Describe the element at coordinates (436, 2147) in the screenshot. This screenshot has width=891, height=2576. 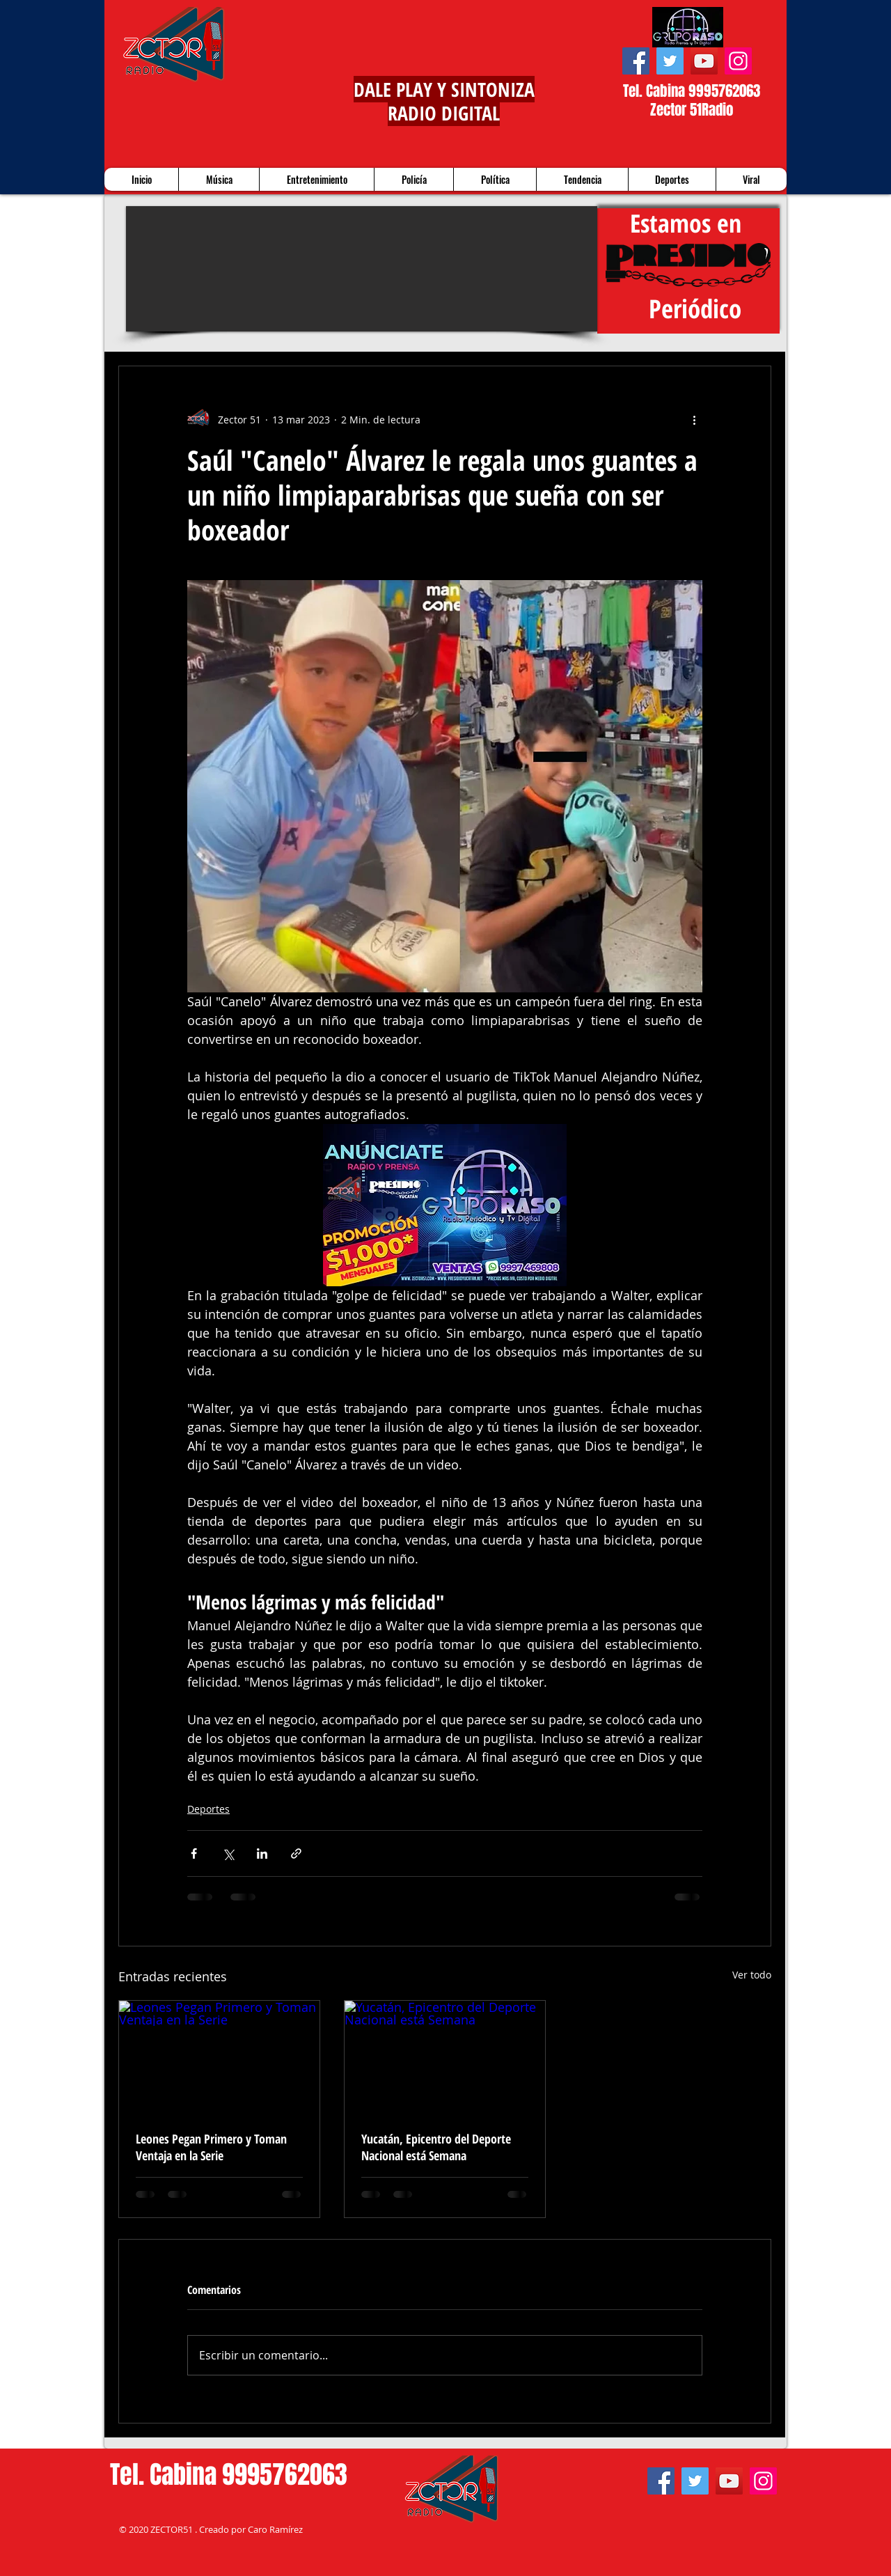
I see `Yucatán, Epicentro del Deporte Nacional está Semana` at that location.